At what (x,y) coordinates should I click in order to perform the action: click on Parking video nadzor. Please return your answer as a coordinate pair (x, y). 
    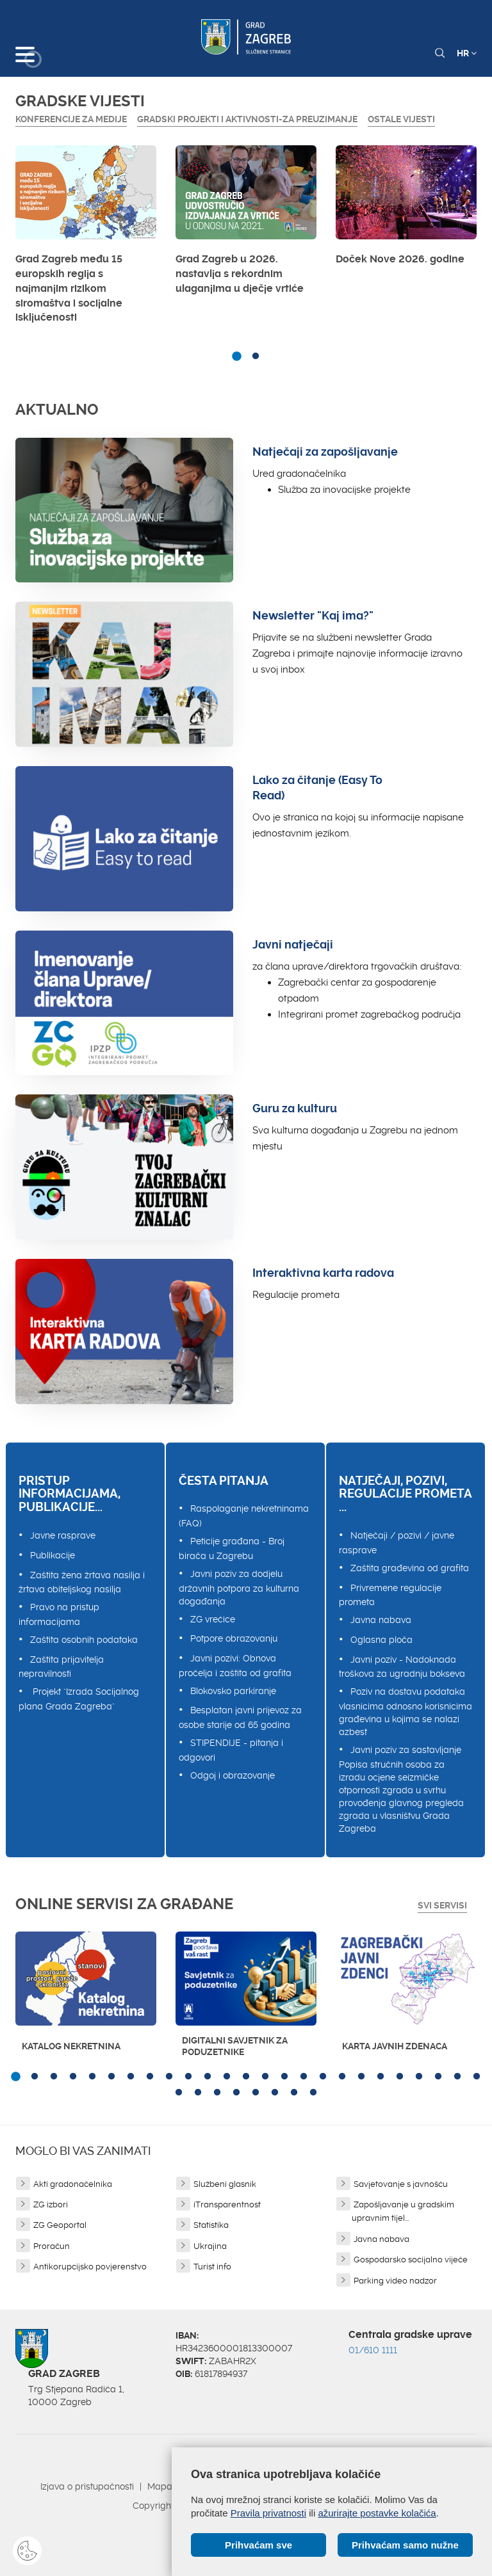
    Looking at the image, I should click on (395, 2280).